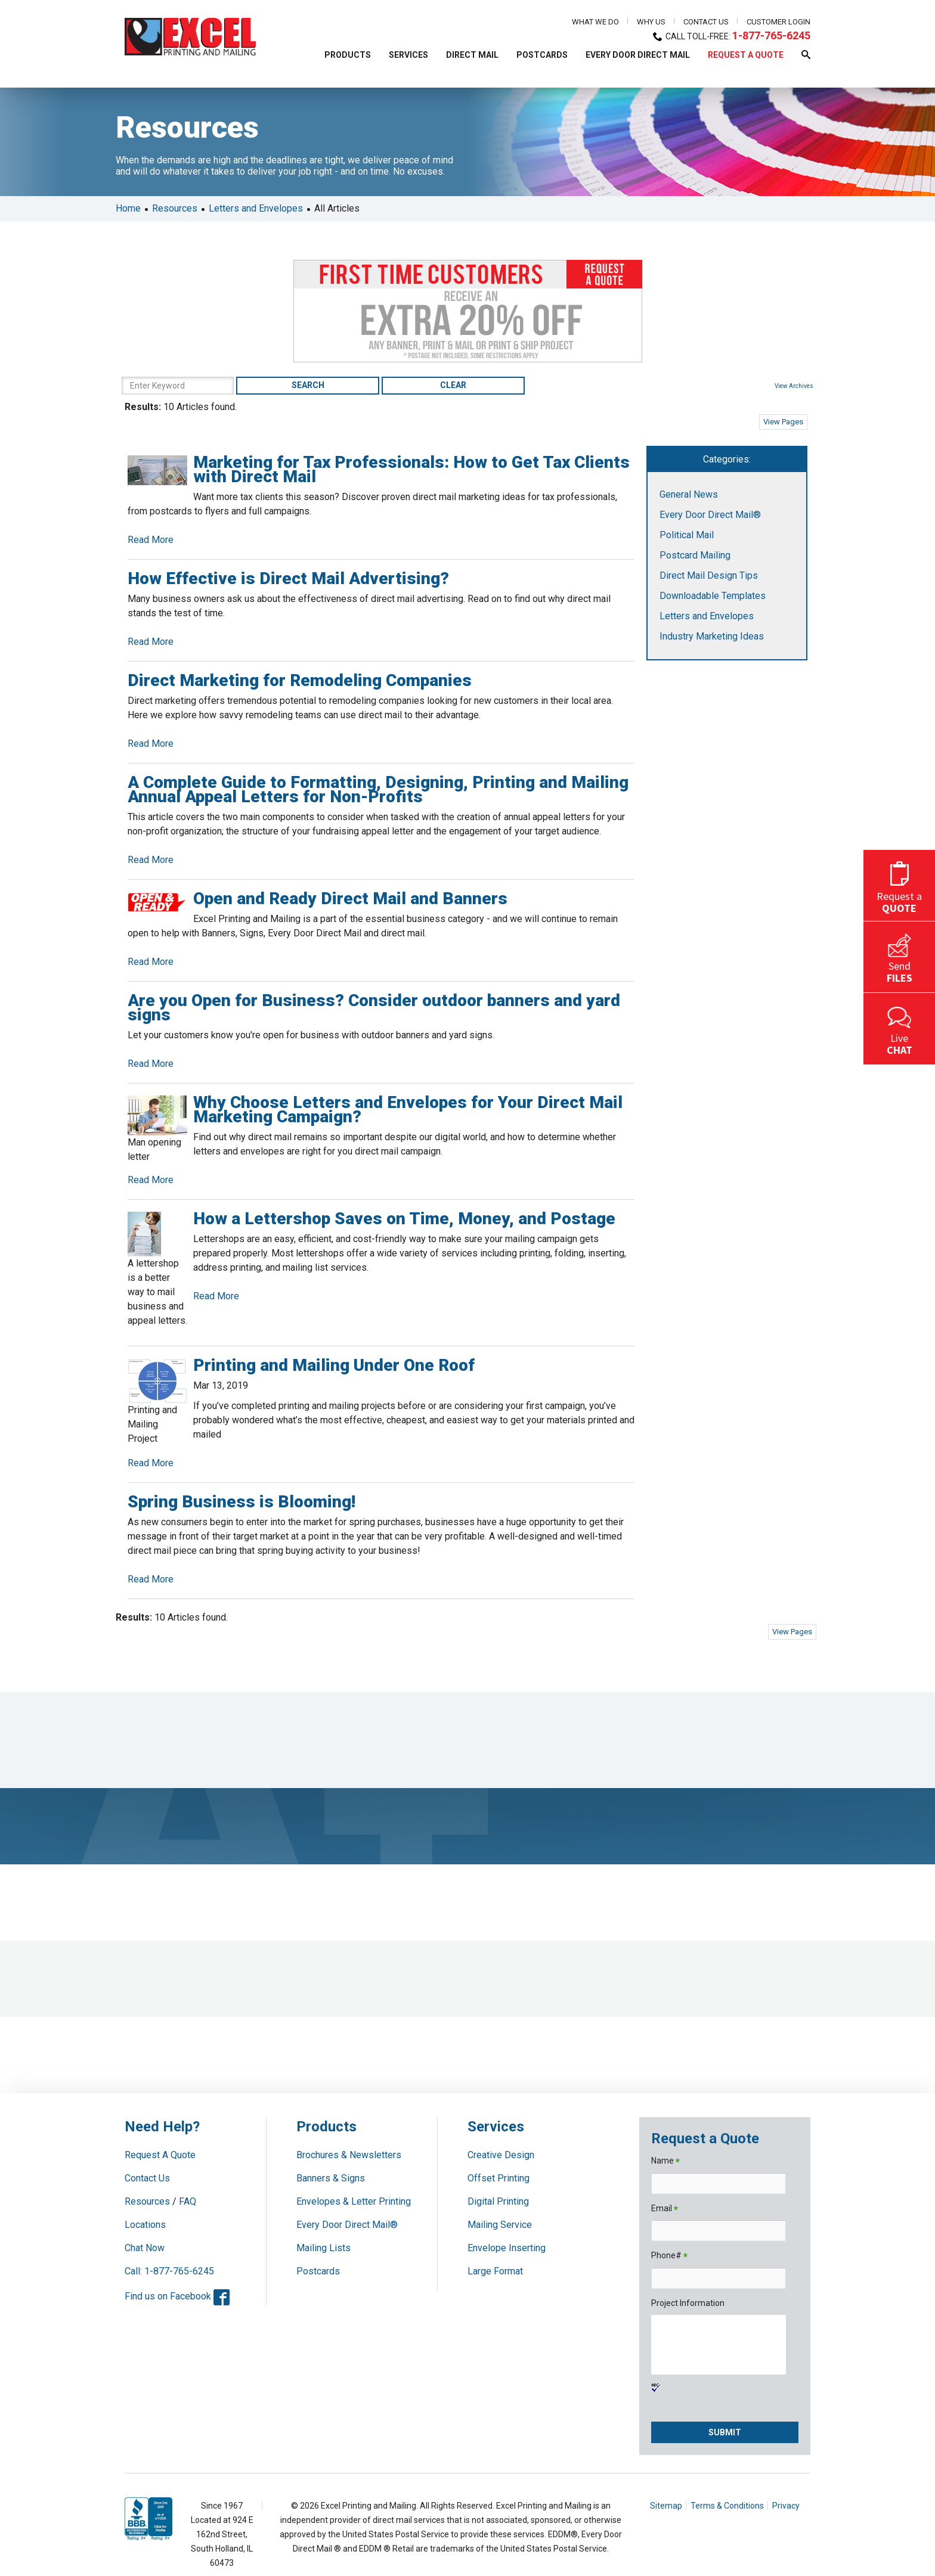 The height and width of the screenshot is (2576, 935). What do you see at coordinates (323, 2248) in the screenshot?
I see `Mailing Lists` at bounding box center [323, 2248].